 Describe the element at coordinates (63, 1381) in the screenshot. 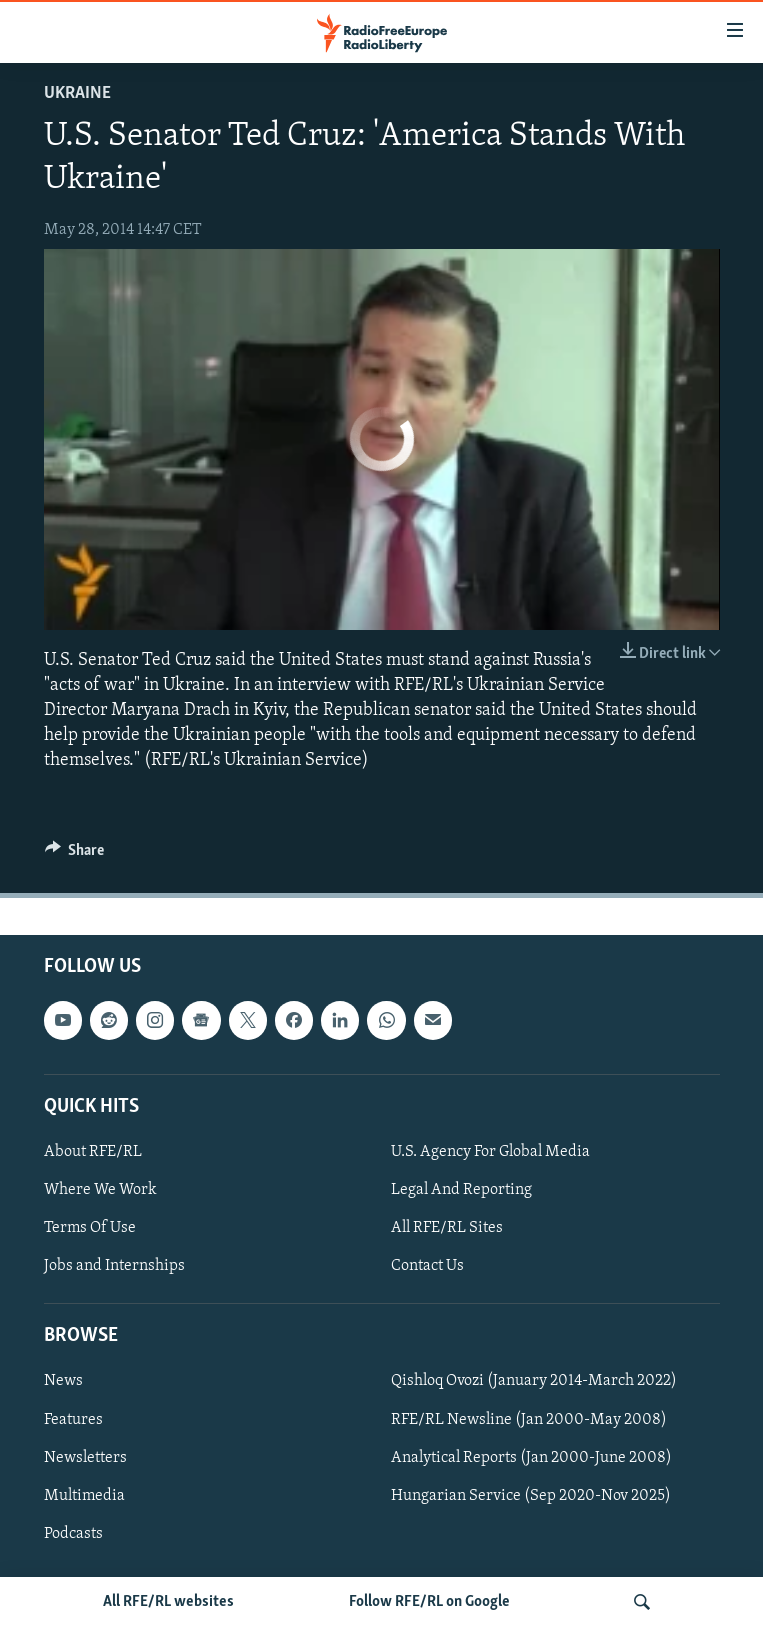

I see `News` at that location.